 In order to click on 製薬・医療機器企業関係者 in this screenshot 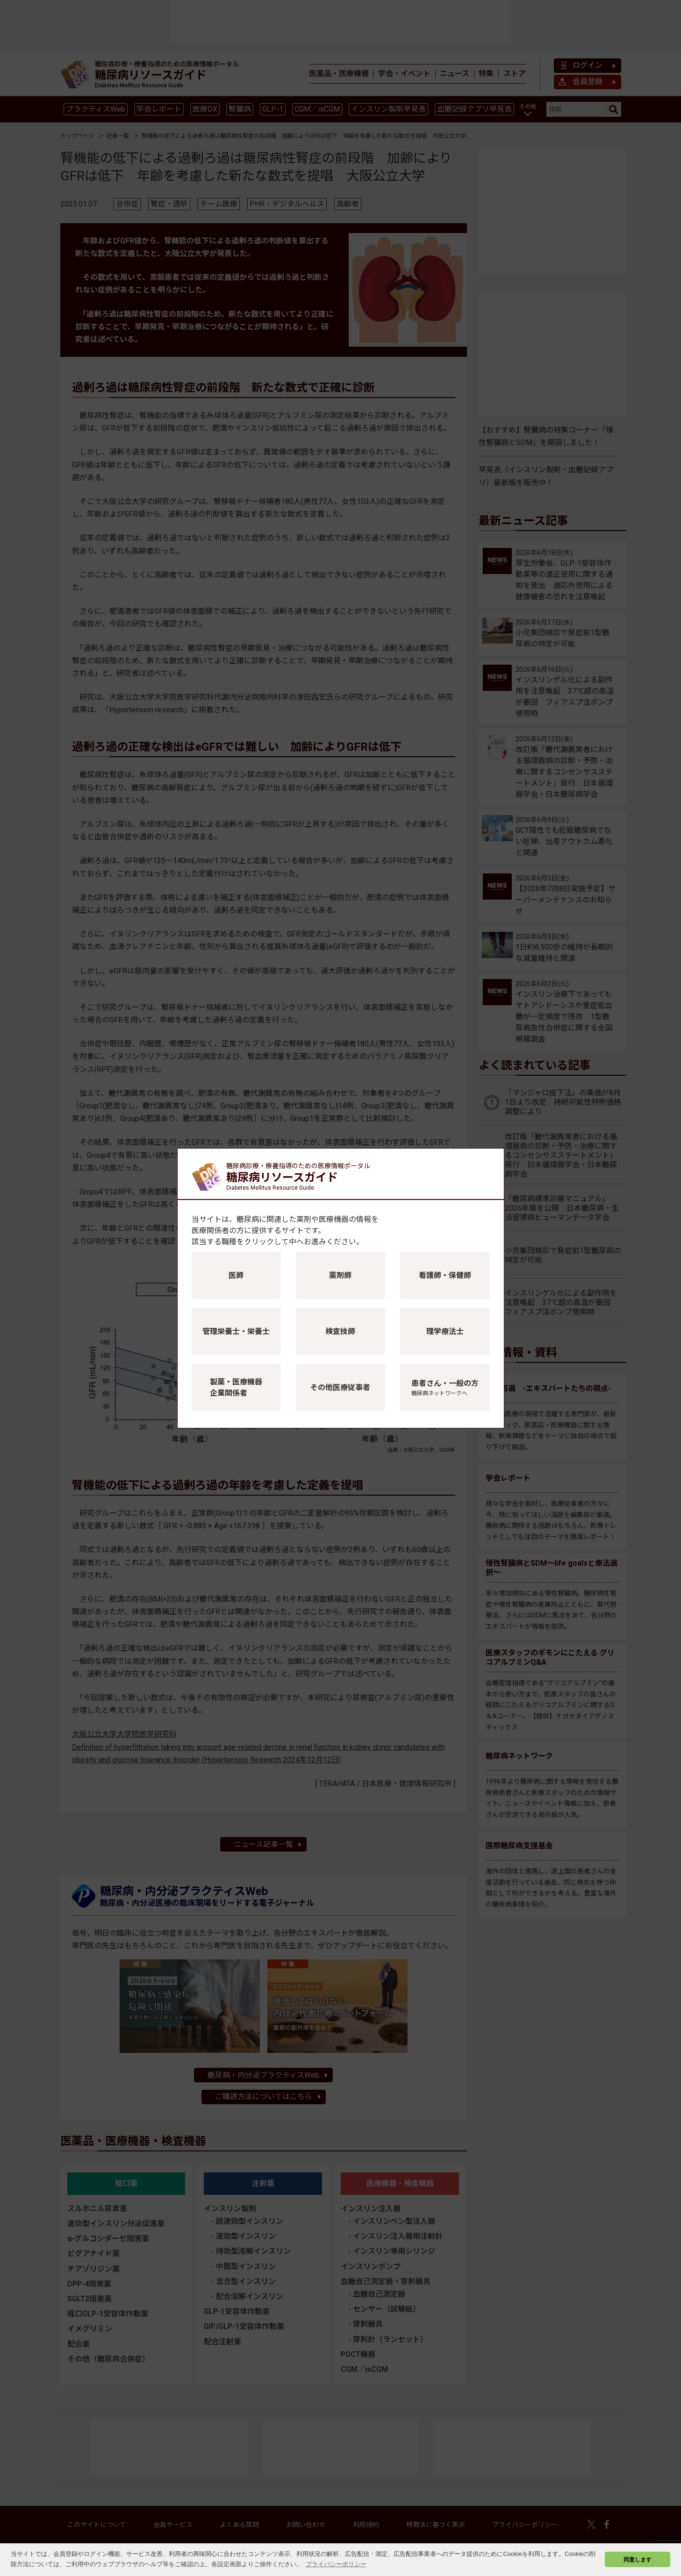, I will do `click(236, 1387)`.